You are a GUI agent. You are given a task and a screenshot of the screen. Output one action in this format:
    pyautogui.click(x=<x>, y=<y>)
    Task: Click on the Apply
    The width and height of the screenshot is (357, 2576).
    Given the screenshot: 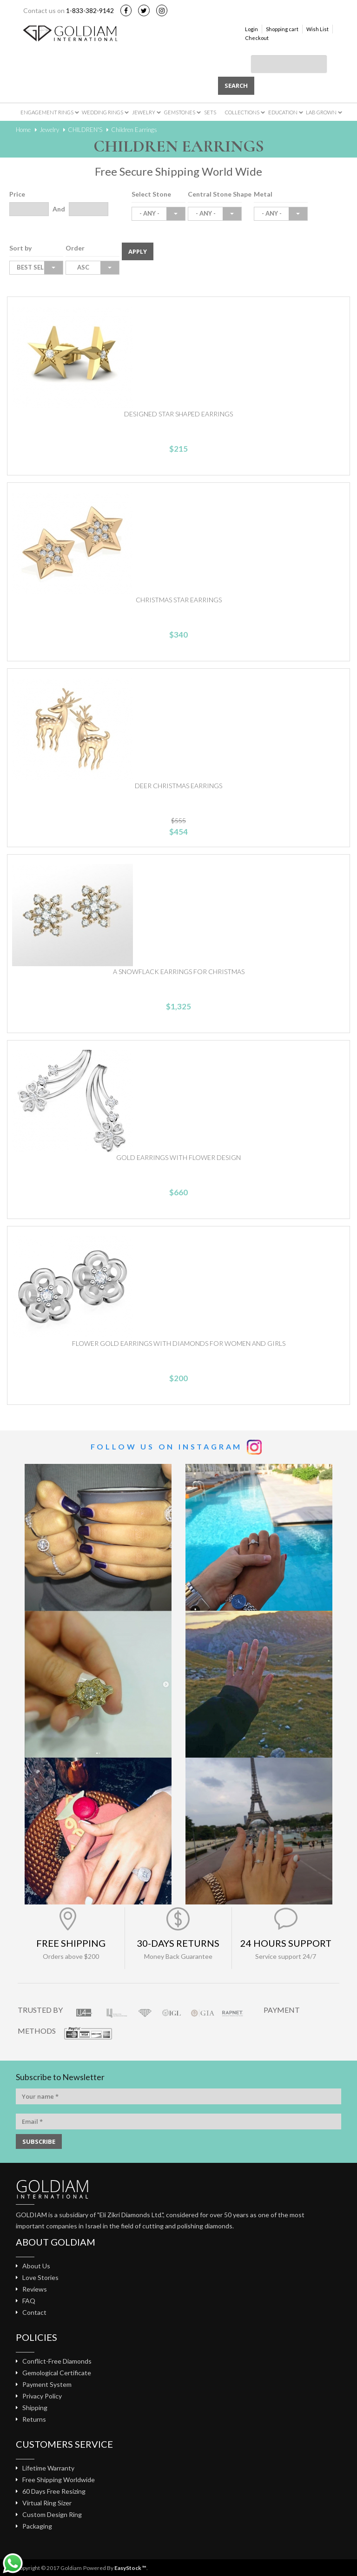 What is the action you would take?
    pyautogui.click(x=137, y=251)
    